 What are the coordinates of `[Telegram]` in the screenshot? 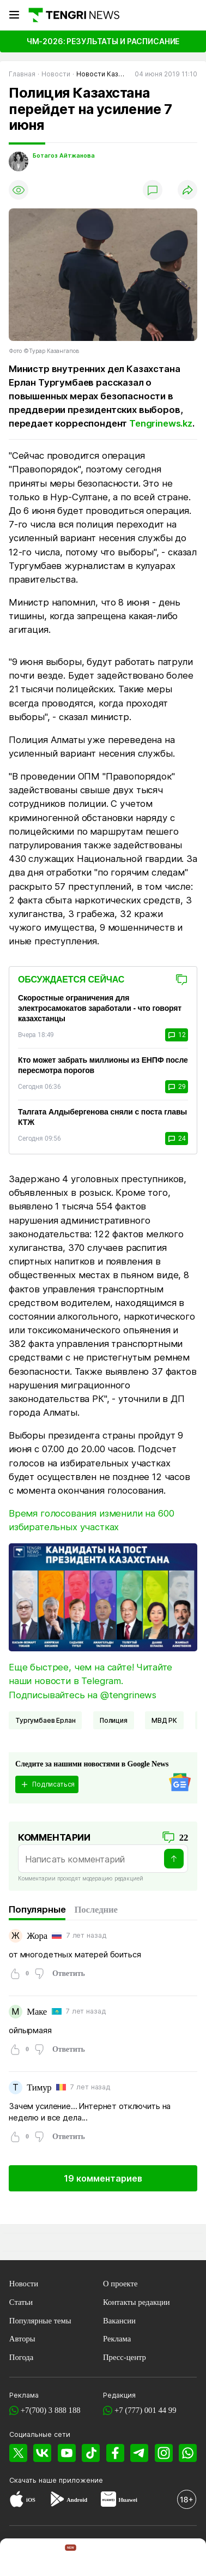 It's located at (139, 2453).